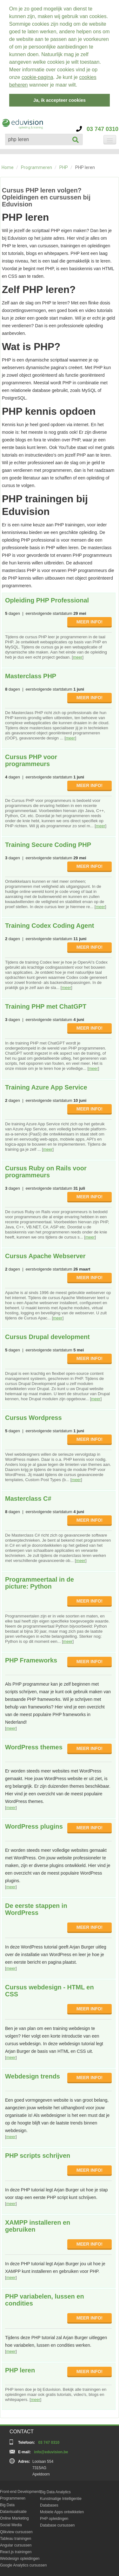 Image resolution: width=119 pixels, height=2576 pixels. What do you see at coordinates (54, 2517) in the screenshot?
I see `PHP opleidingen` at bounding box center [54, 2517].